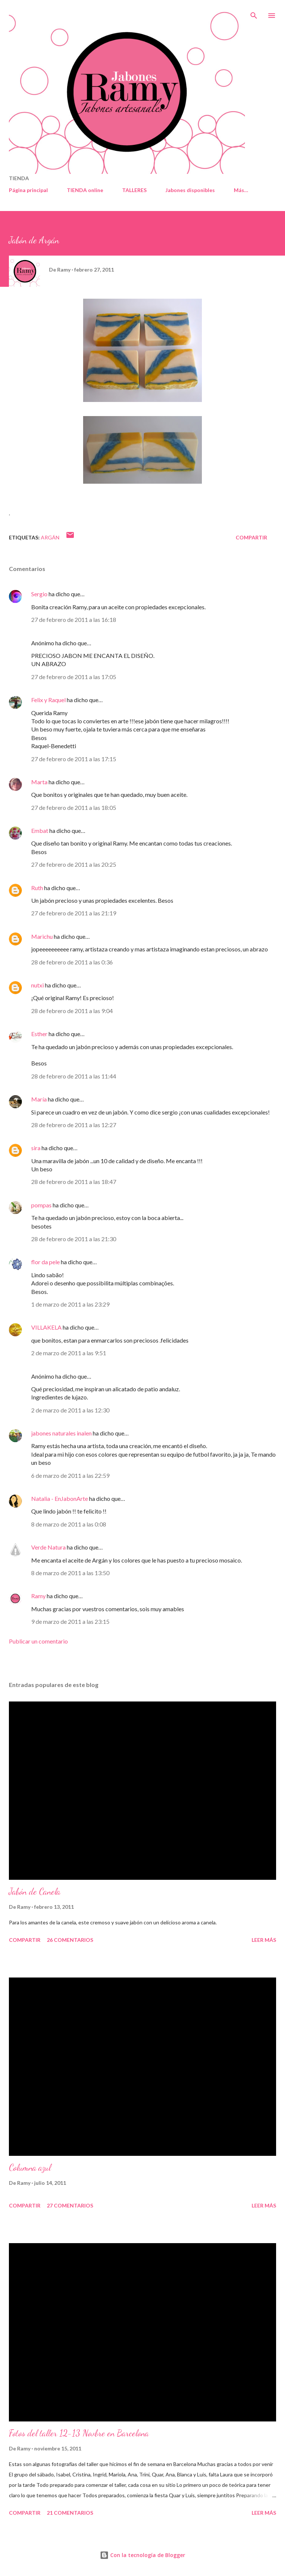 This screenshot has width=285, height=2576. I want to click on María, so click(39, 1099).